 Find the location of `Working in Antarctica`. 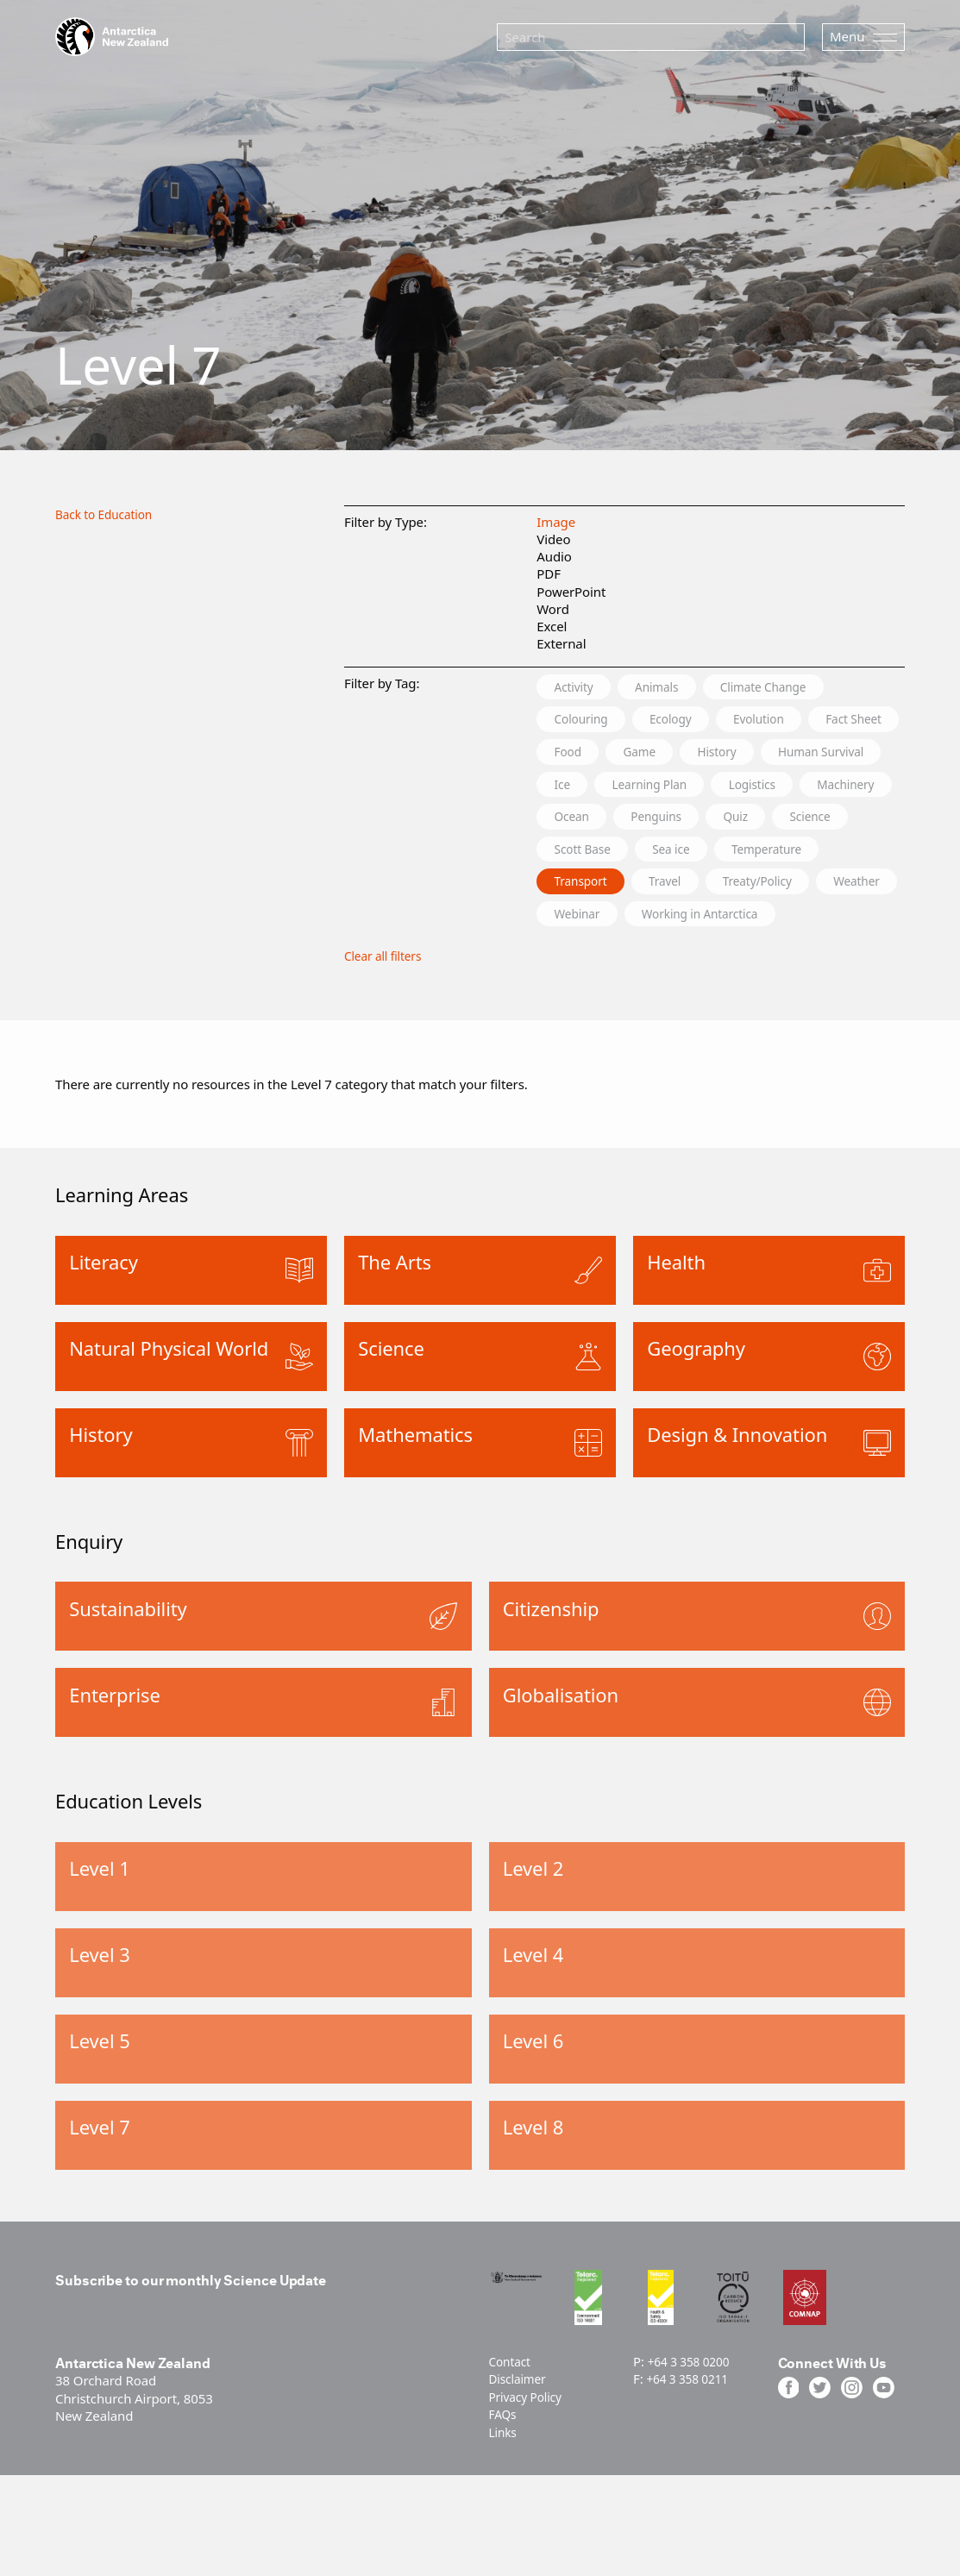

Working in Antarctica is located at coordinates (820, 956).